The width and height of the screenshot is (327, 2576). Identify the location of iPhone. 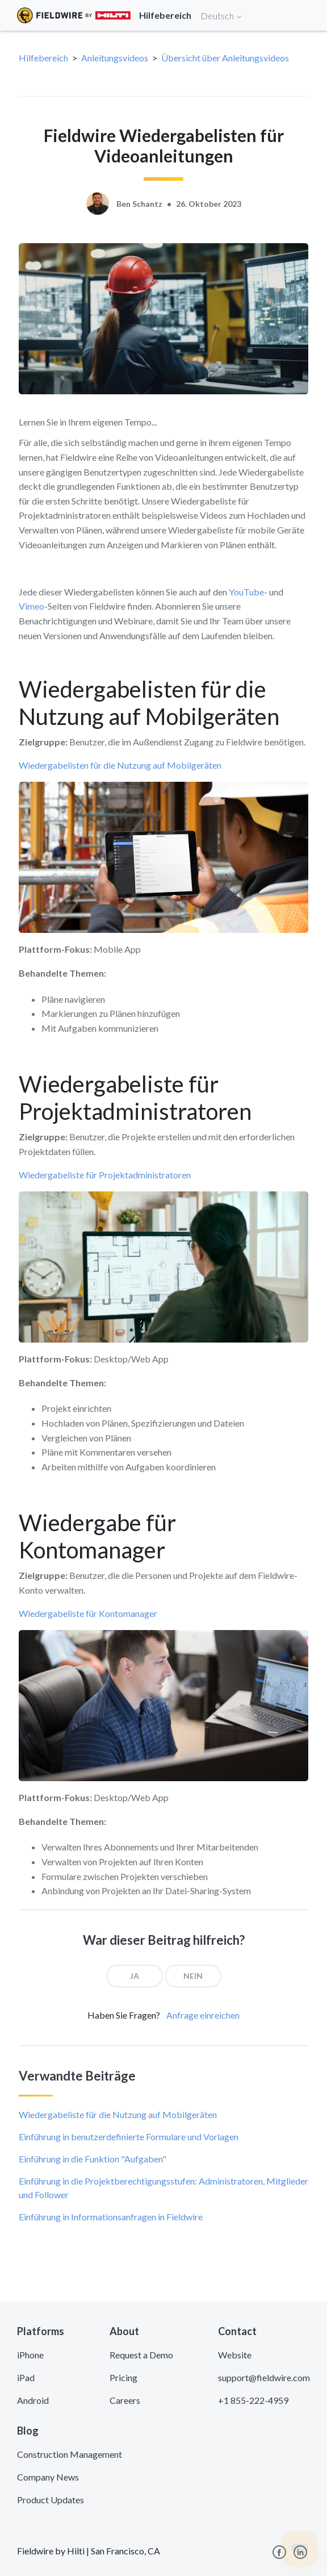
(30, 2354).